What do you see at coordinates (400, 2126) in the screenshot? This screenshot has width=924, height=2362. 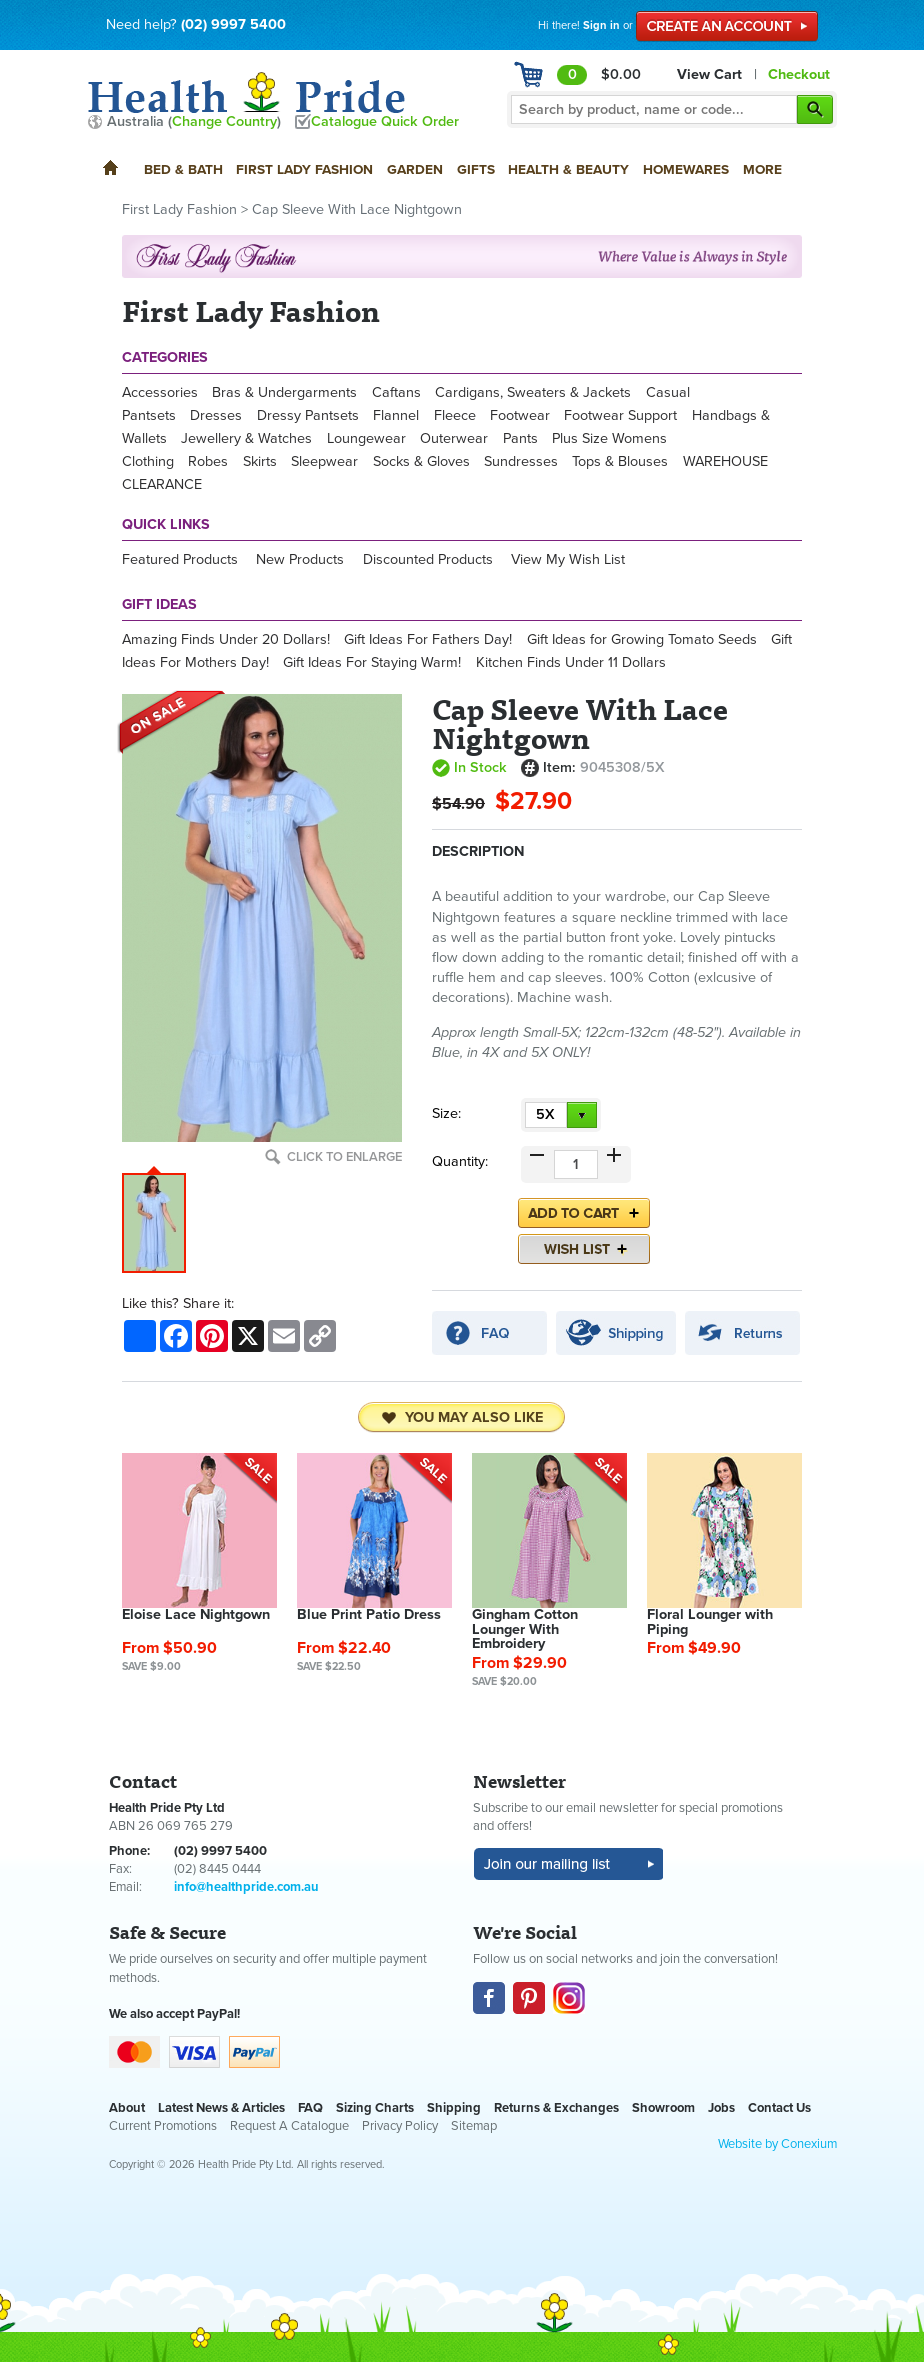 I see `Privacy Policy` at bounding box center [400, 2126].